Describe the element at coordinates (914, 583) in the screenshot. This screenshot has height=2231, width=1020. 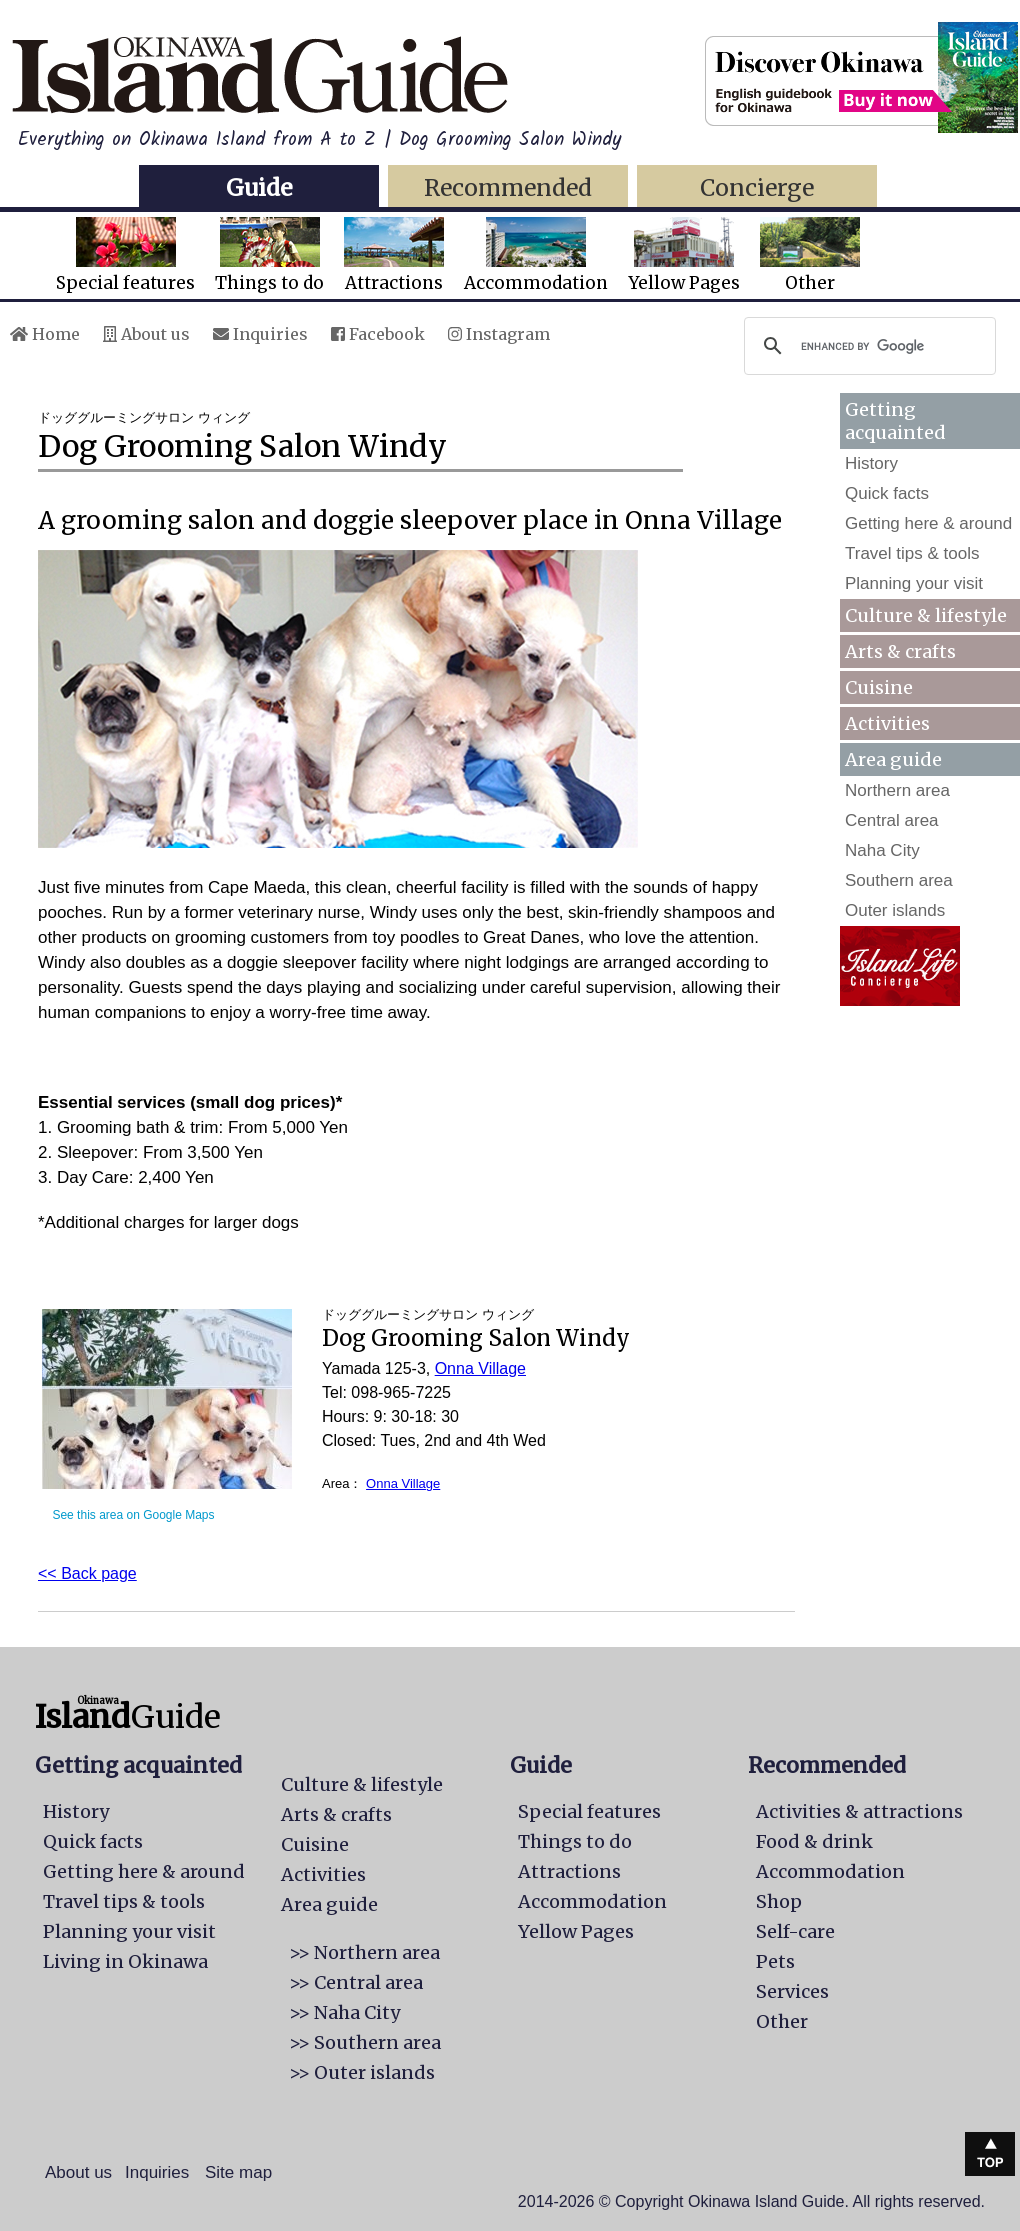
I see `Planning your visit` at that location.